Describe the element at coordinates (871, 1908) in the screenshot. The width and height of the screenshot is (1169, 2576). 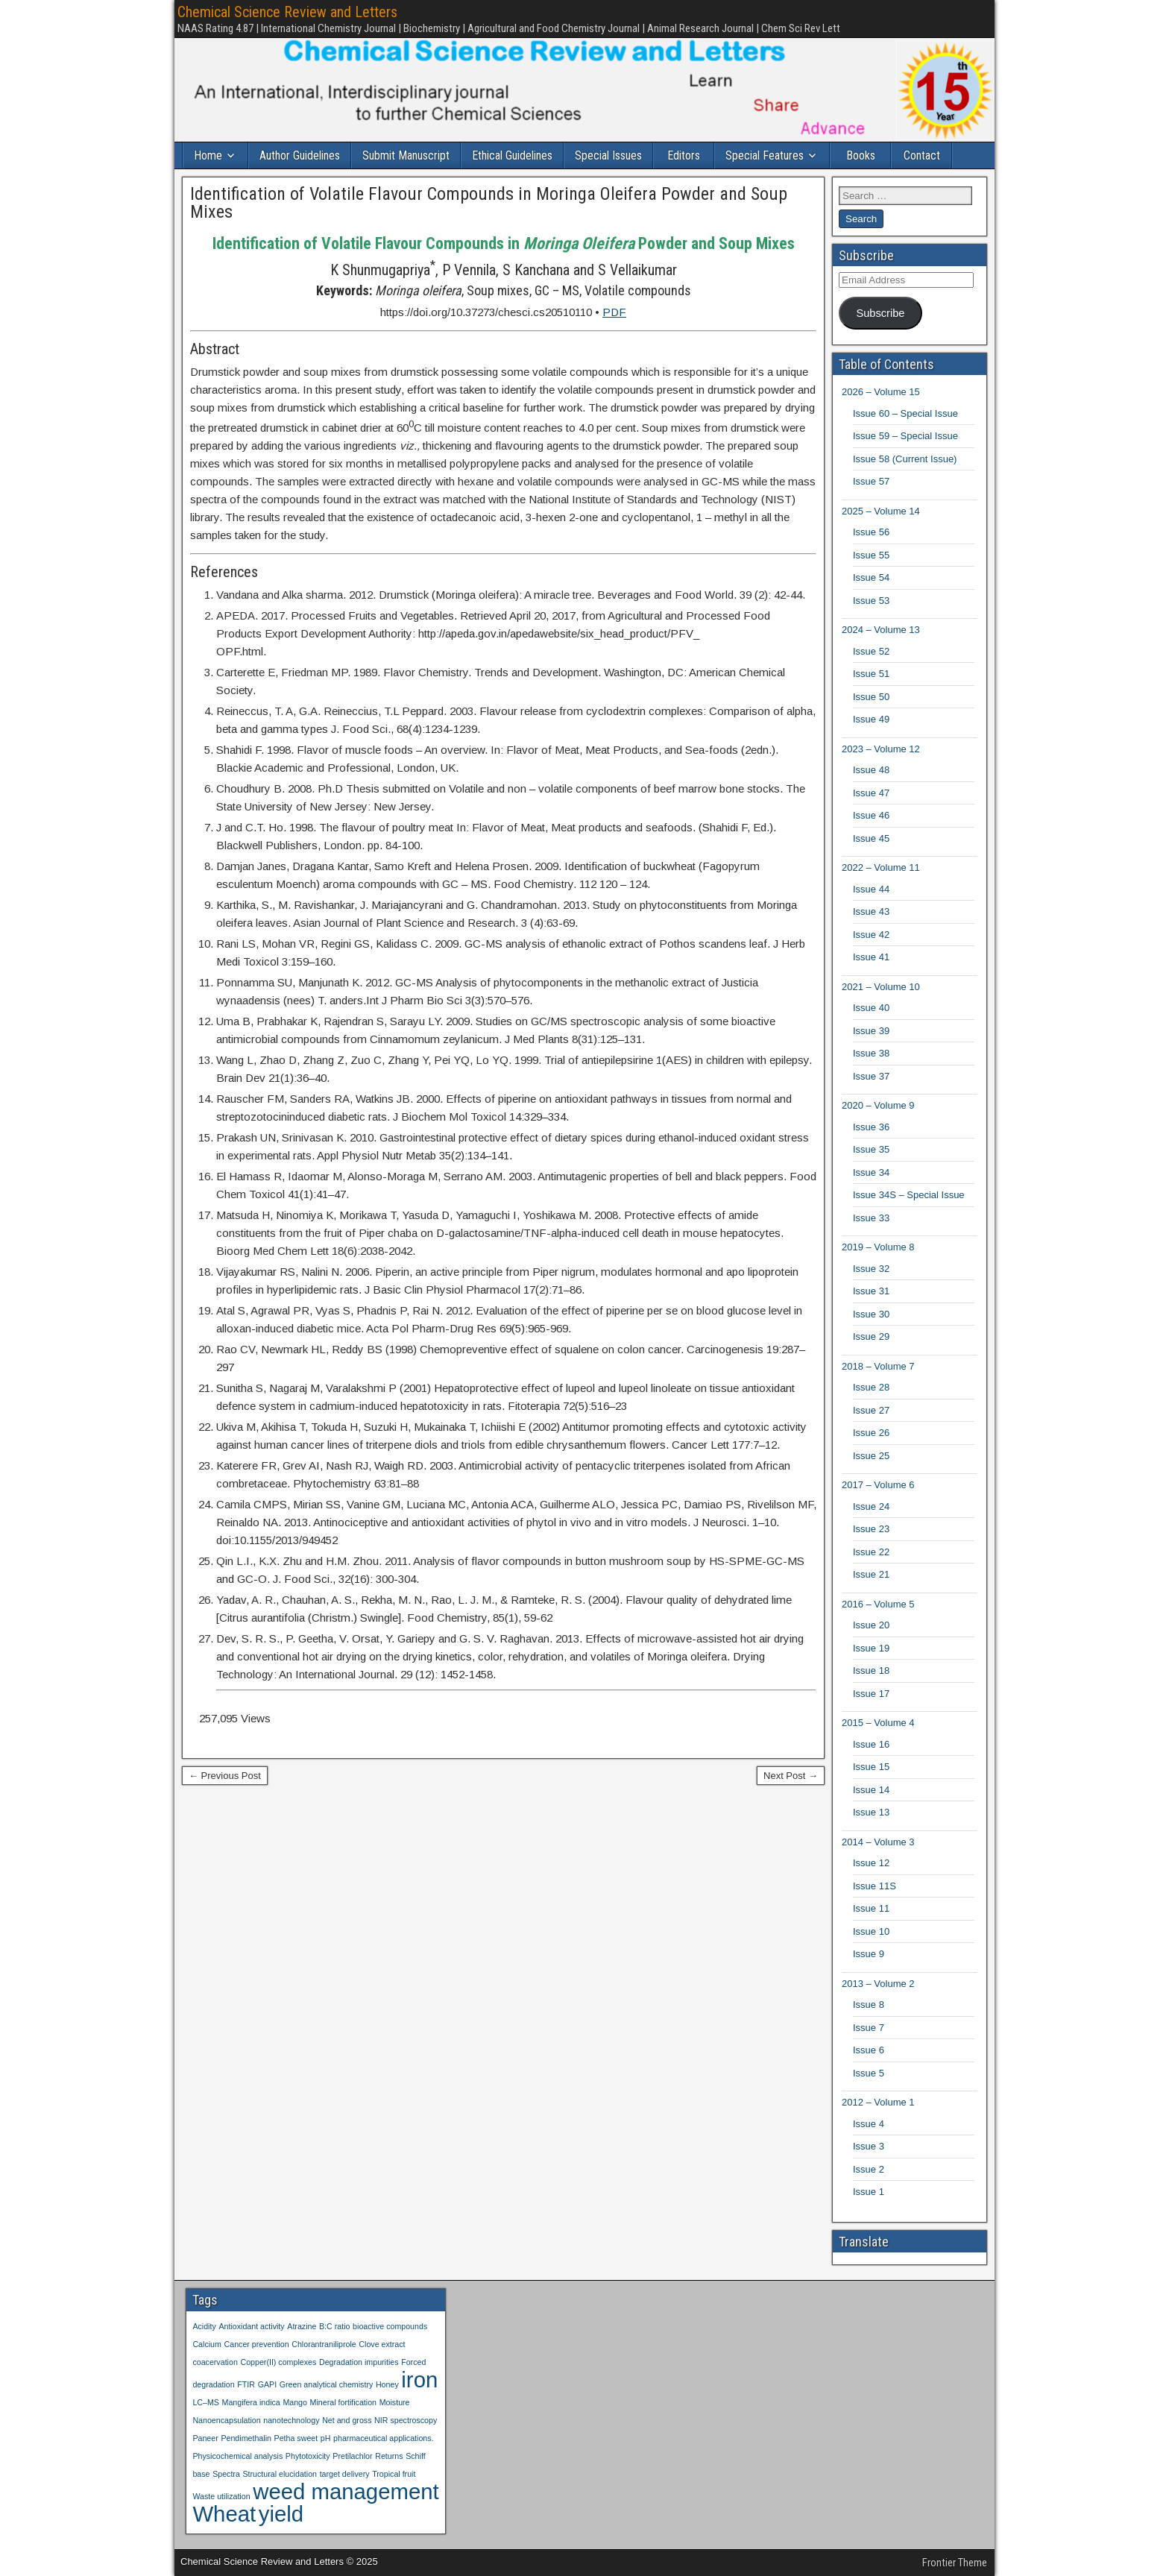
I see `Issue 11` at that location.